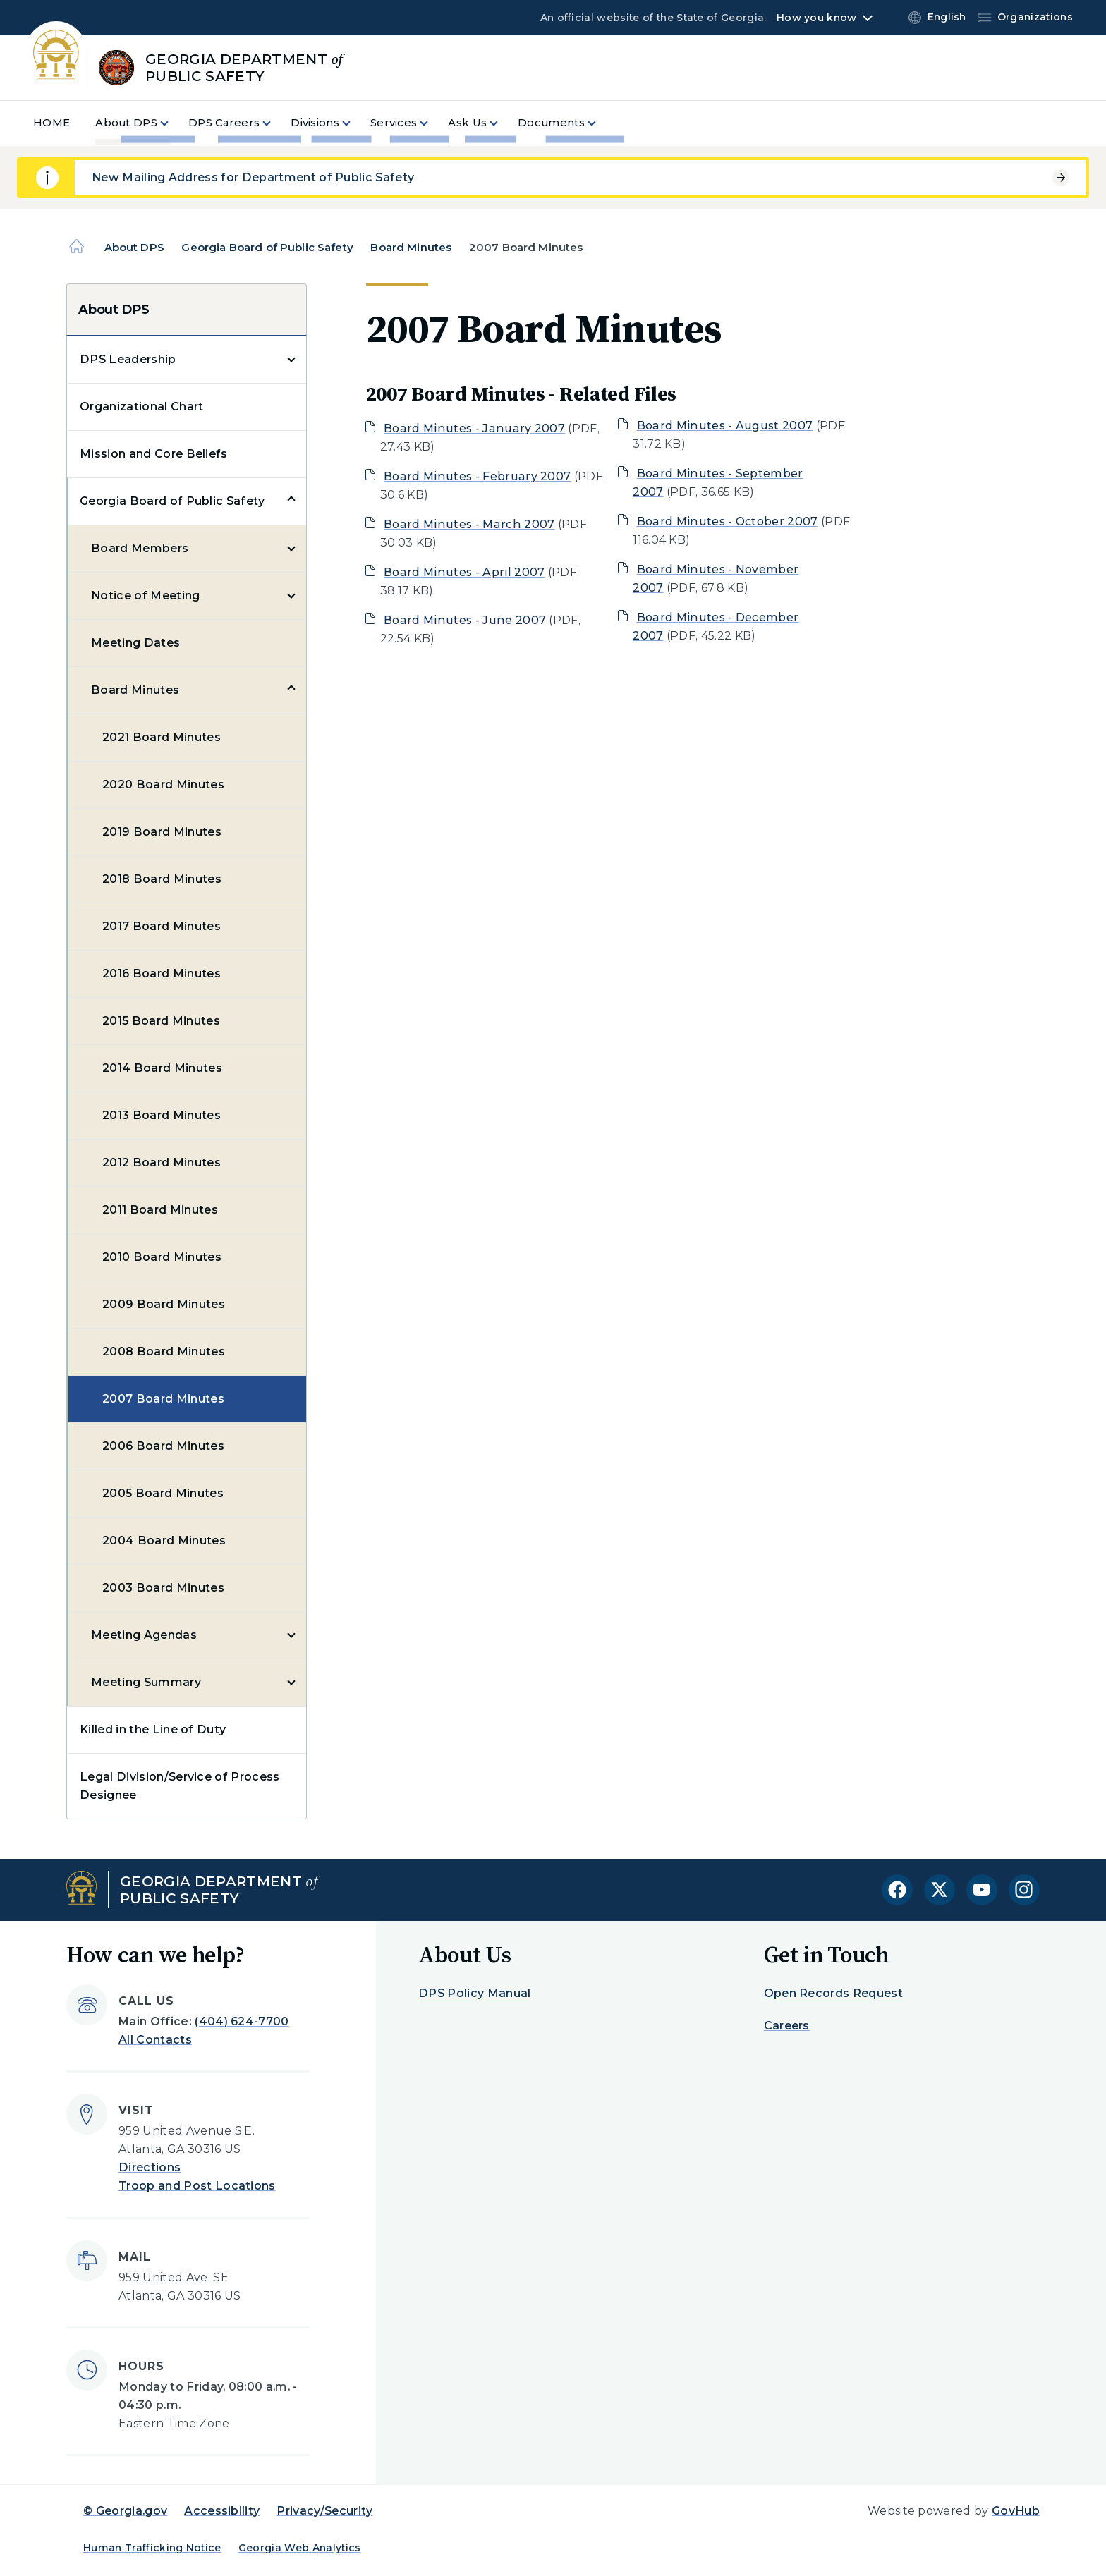  Describe the element at coordinates (155, 2039) in the screenshot. I see `All Contacts` at that location.